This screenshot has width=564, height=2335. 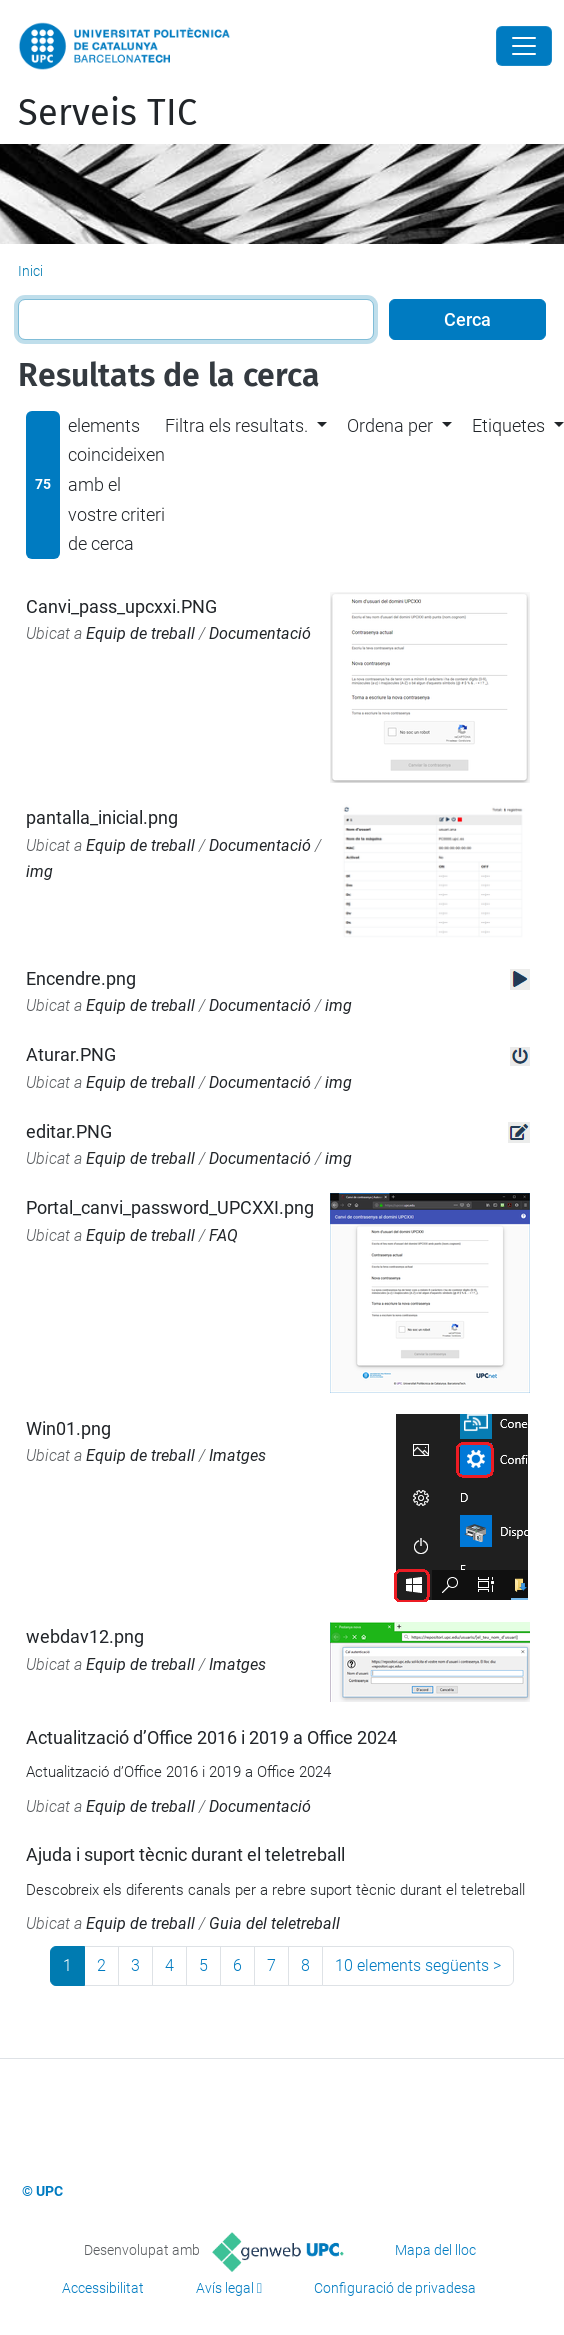 I want to click on Actualització d’Office 2016 i 2019 a Office 2024, so click(x=211, y=1737).